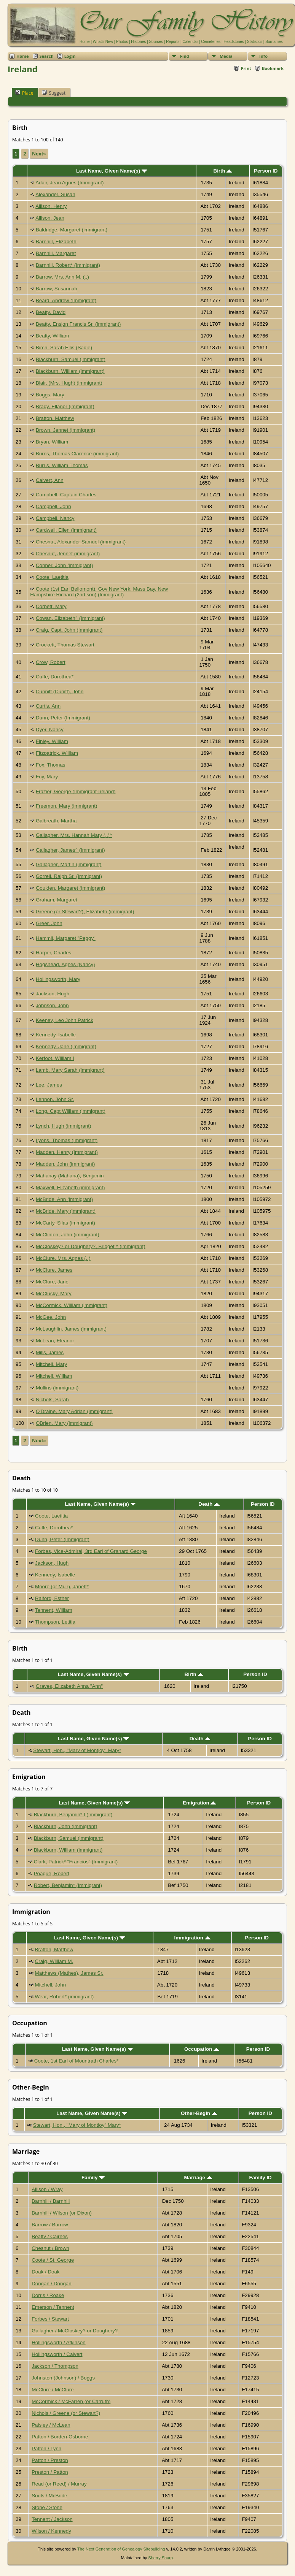 This screenshot has width=295, height=2576. Describe the element at coordinates (24, 92) in the screenshot. I see `Place` at that location.